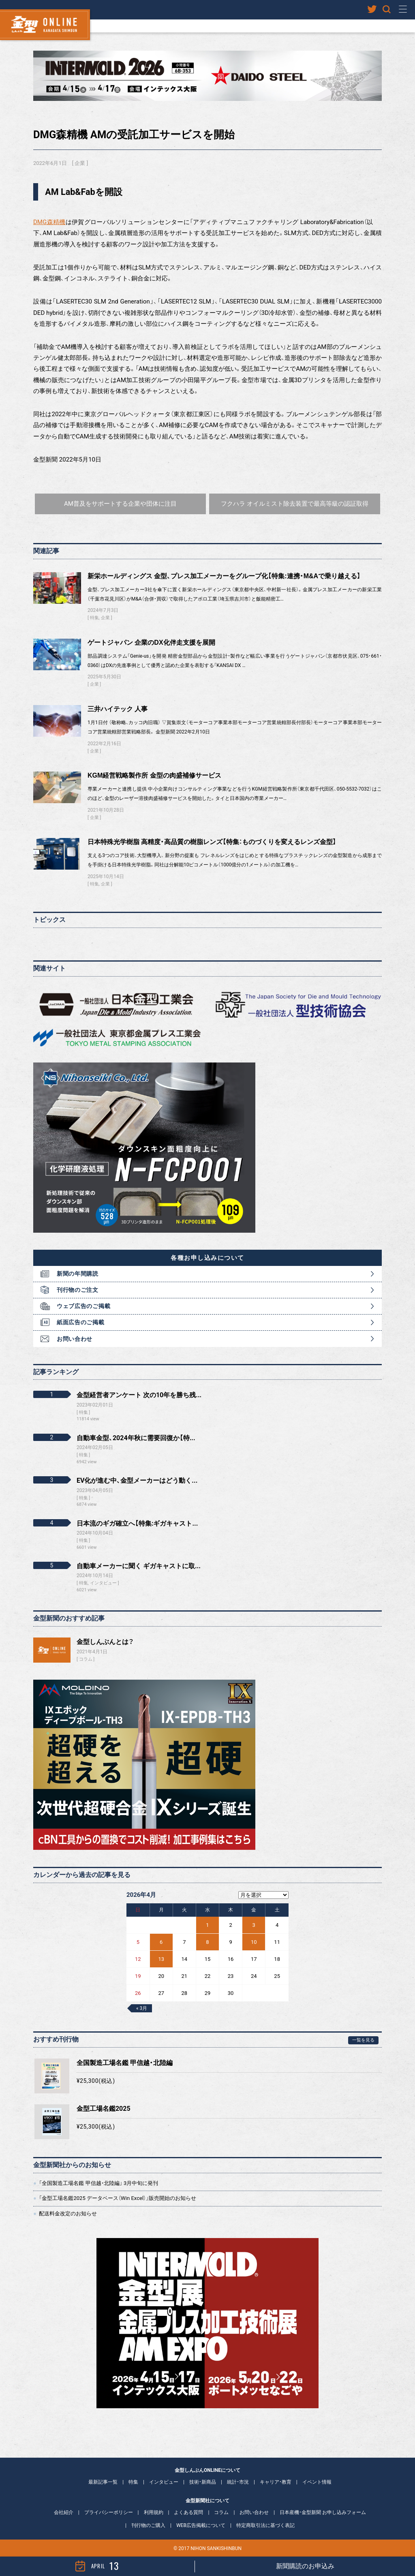 The image size is (415, 2576). Describe the element at coordinates (212, 841) in the screenshot. I see `日本特殊光学樹脂 高精度・高品質の樹脂レンズ【特集：ものづくりを変えるレンズ金型】` at that location.